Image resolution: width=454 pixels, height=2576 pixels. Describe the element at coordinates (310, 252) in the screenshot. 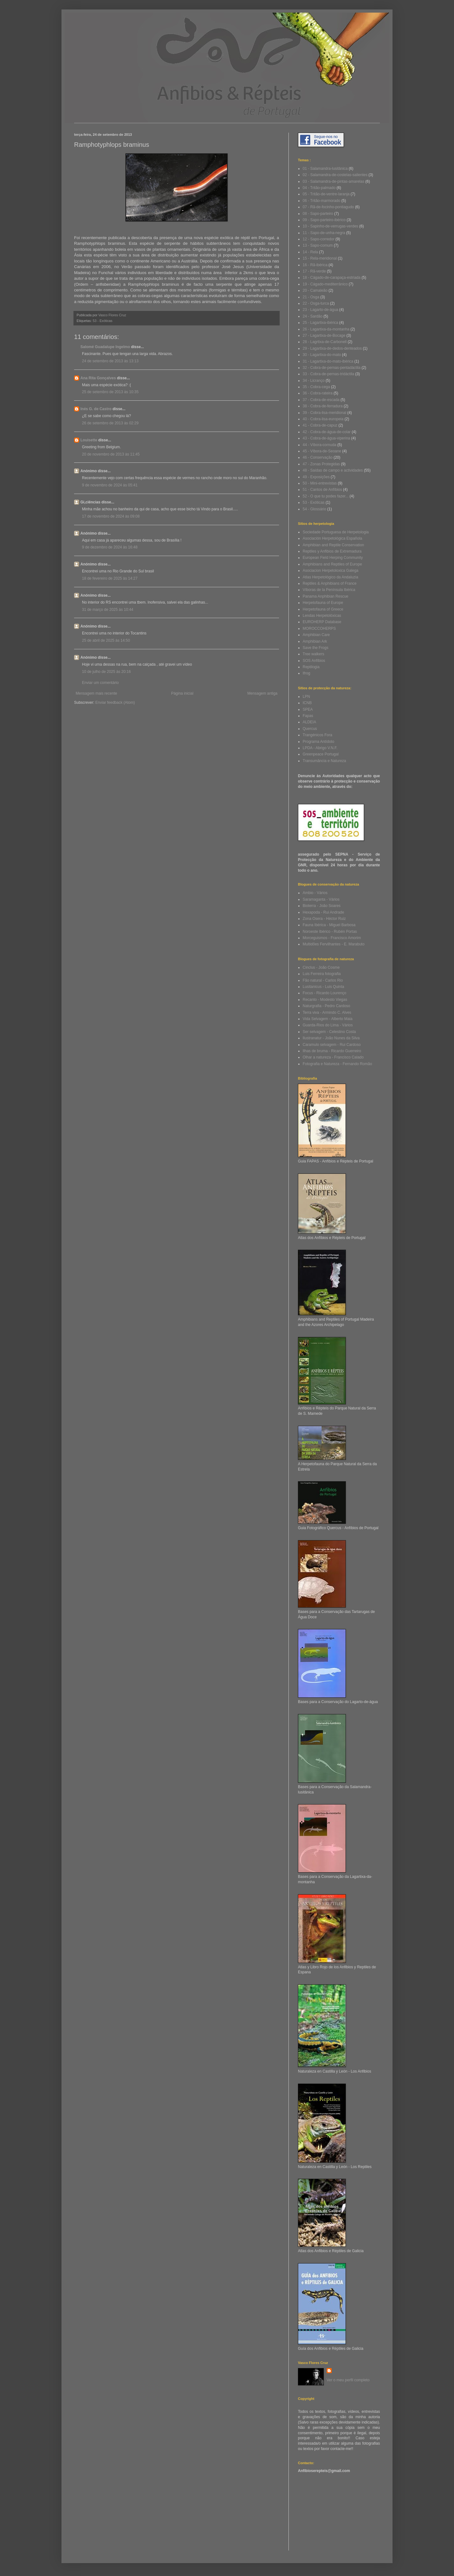

I see `14 - Rela` at that location.